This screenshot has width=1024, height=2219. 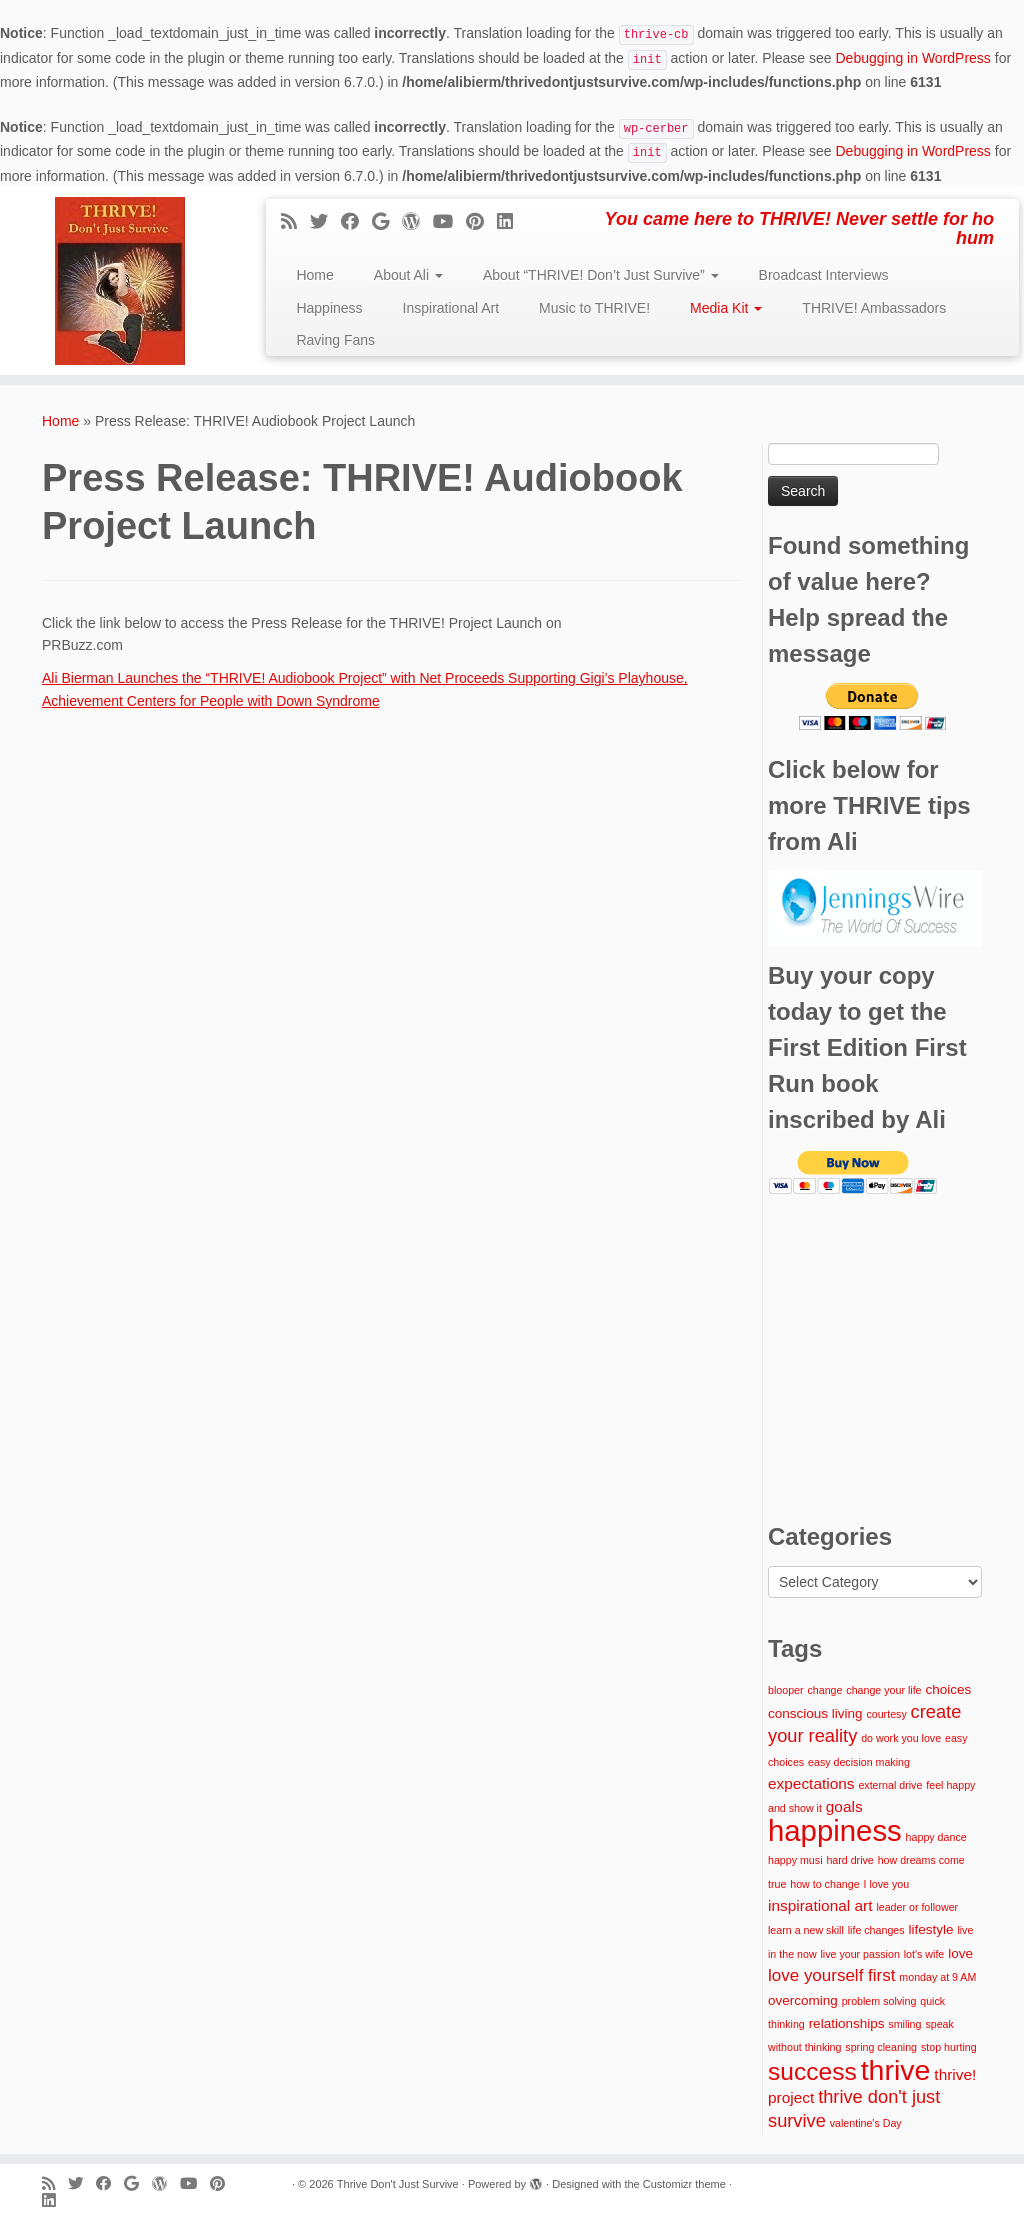 What do you see at coordinates (824, 1690) in the screenshot?
I see `change [change (1 item)]` at bounding box center [824, 1690].